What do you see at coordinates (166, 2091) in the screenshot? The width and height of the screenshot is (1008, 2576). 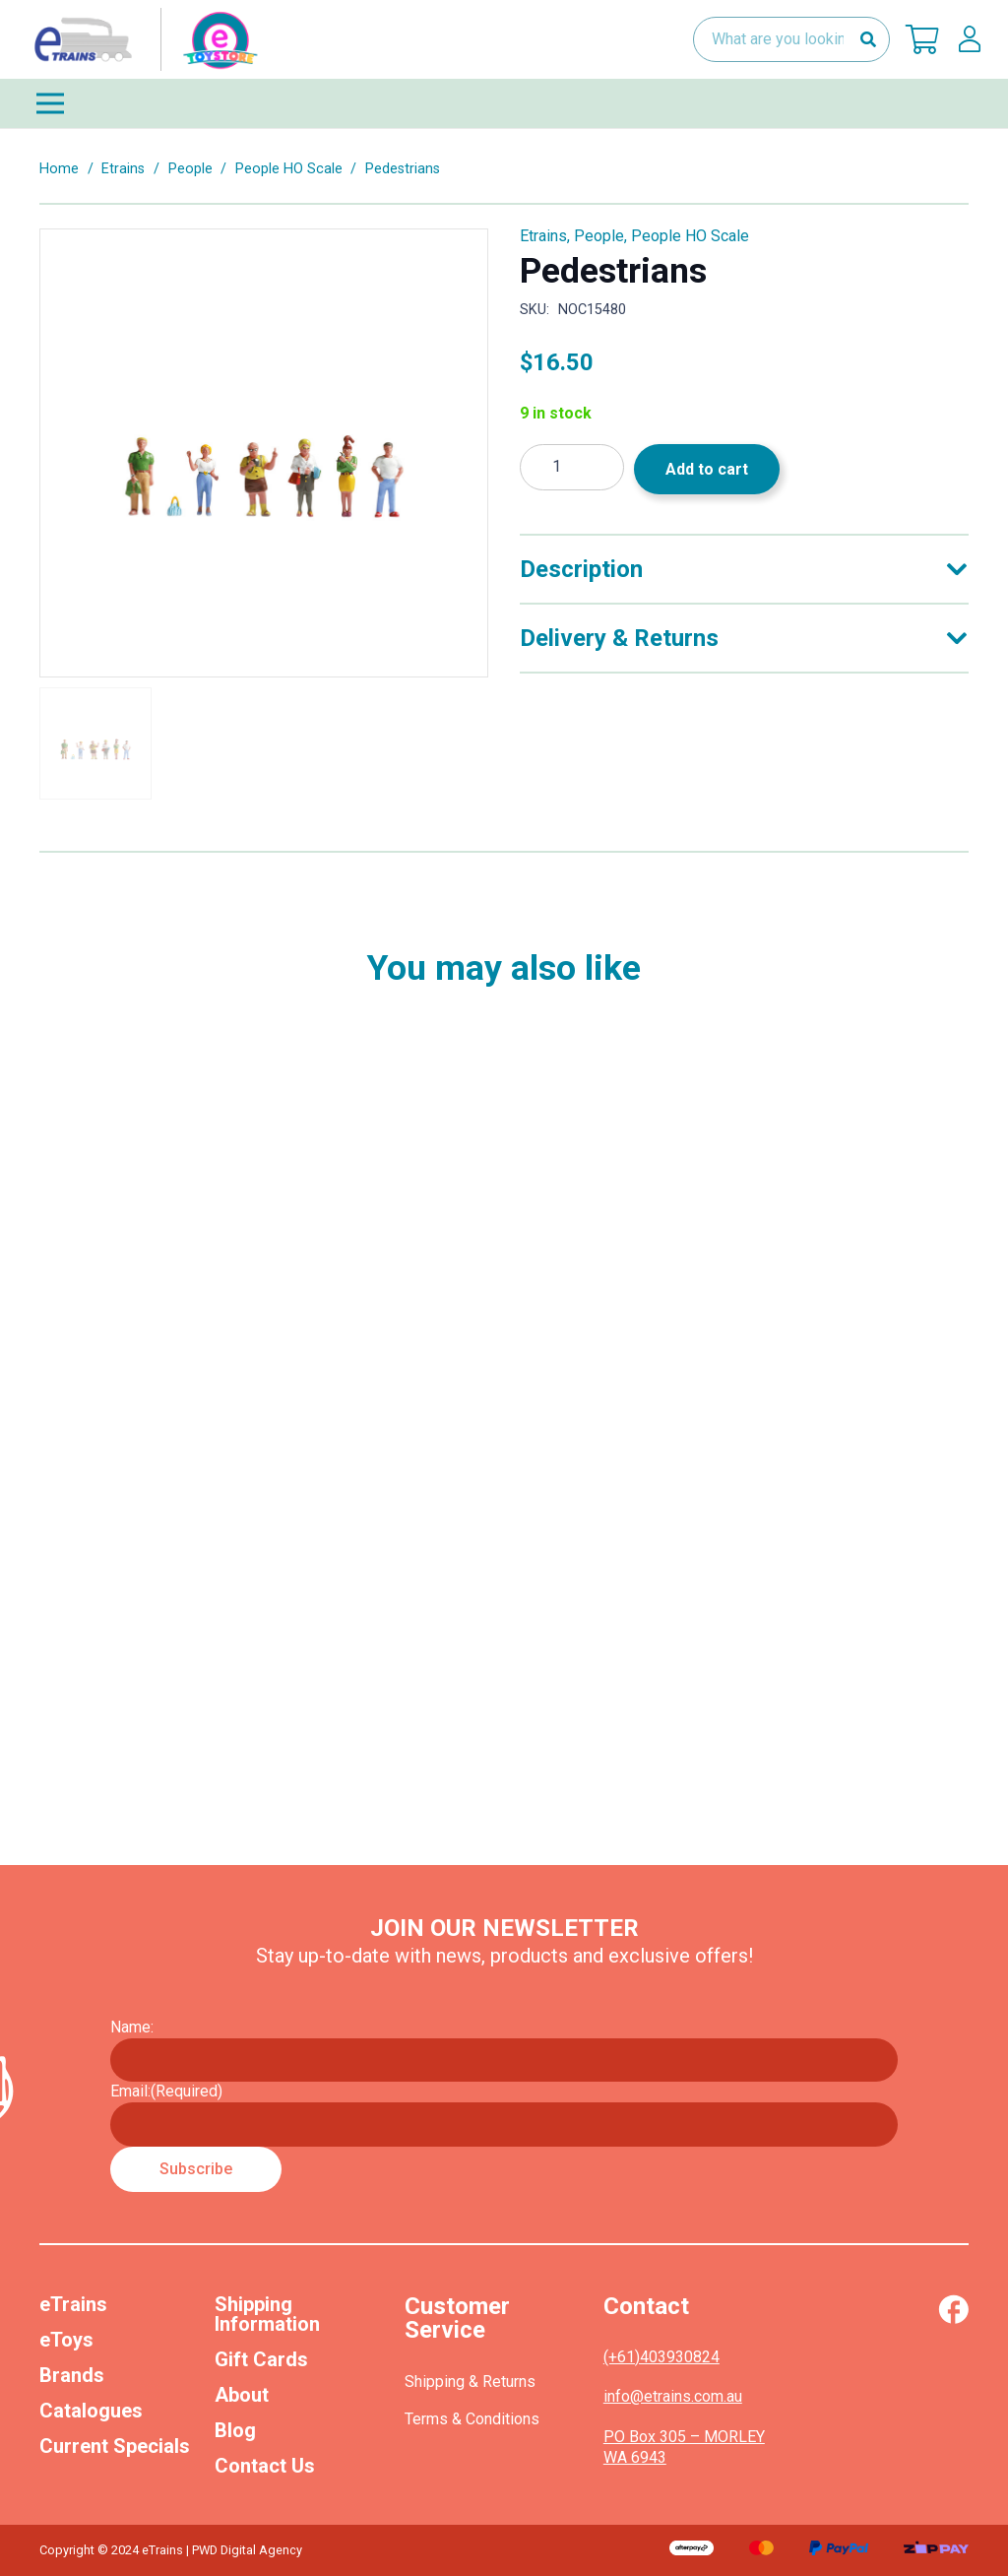 I see `Email:` at bounding box center [166, 2091].